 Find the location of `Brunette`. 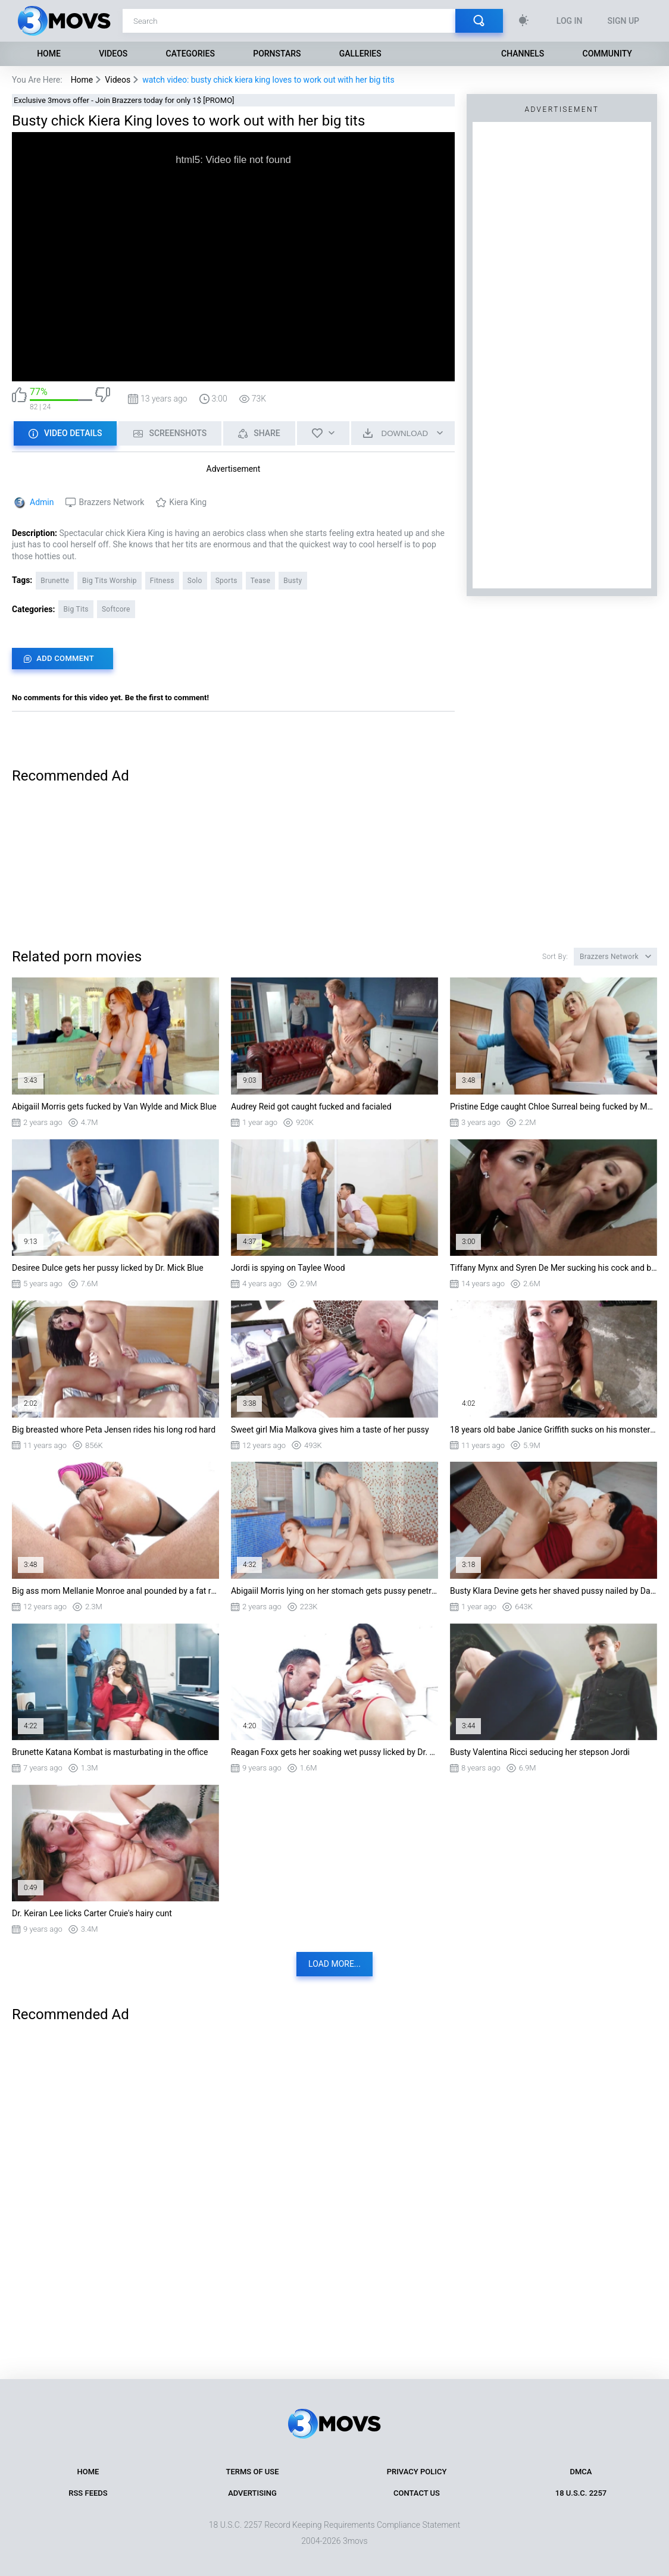

Brunette is located at coordinates (54, 580).